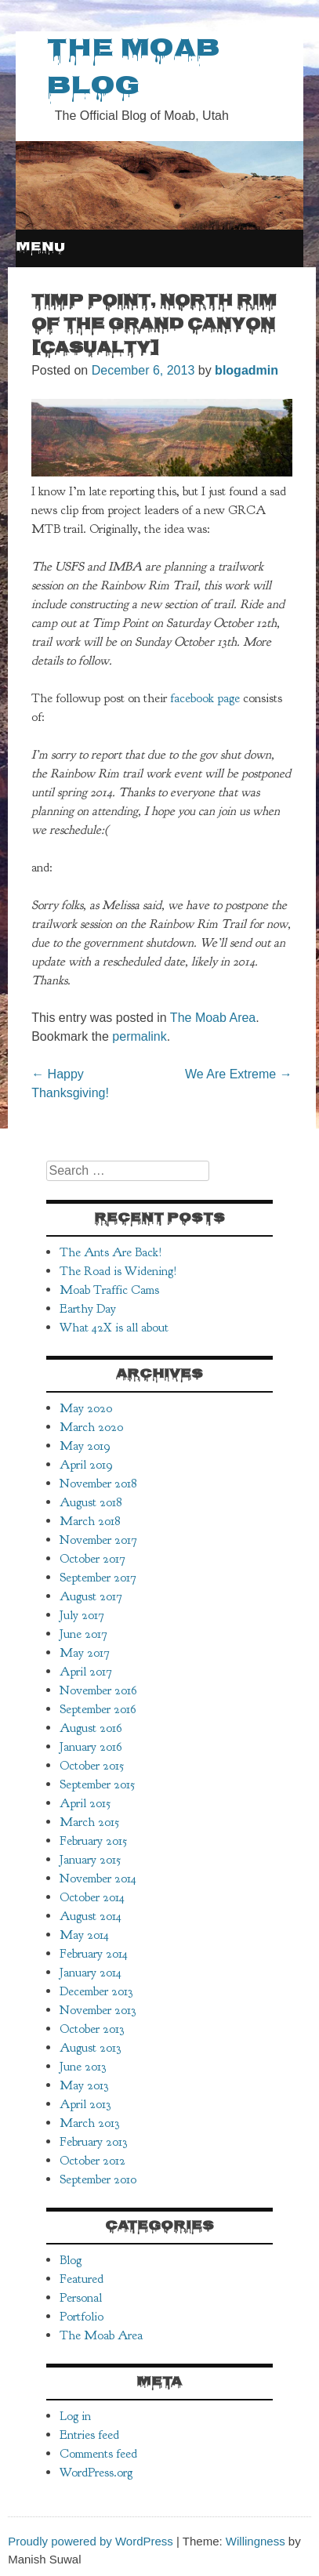  What do you see at coordinates (98, 2010) in the screenshot?
I see `November 2013` at bounding box center [98, 2010].